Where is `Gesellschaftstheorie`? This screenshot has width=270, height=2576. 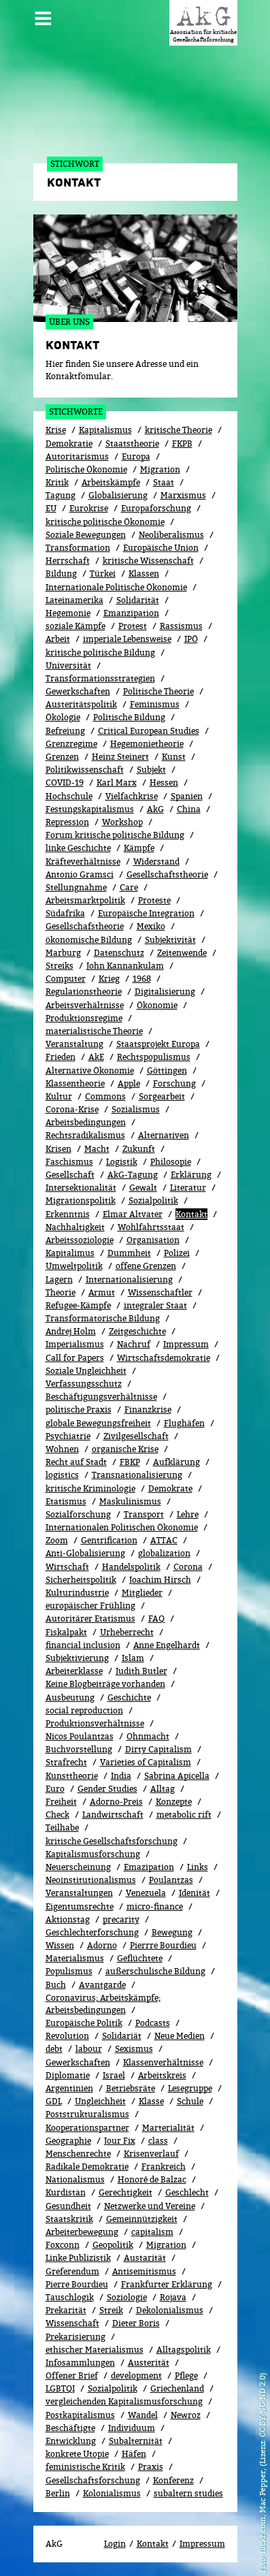 Gesellschaftstheorie is located at coordinates (167, 874).